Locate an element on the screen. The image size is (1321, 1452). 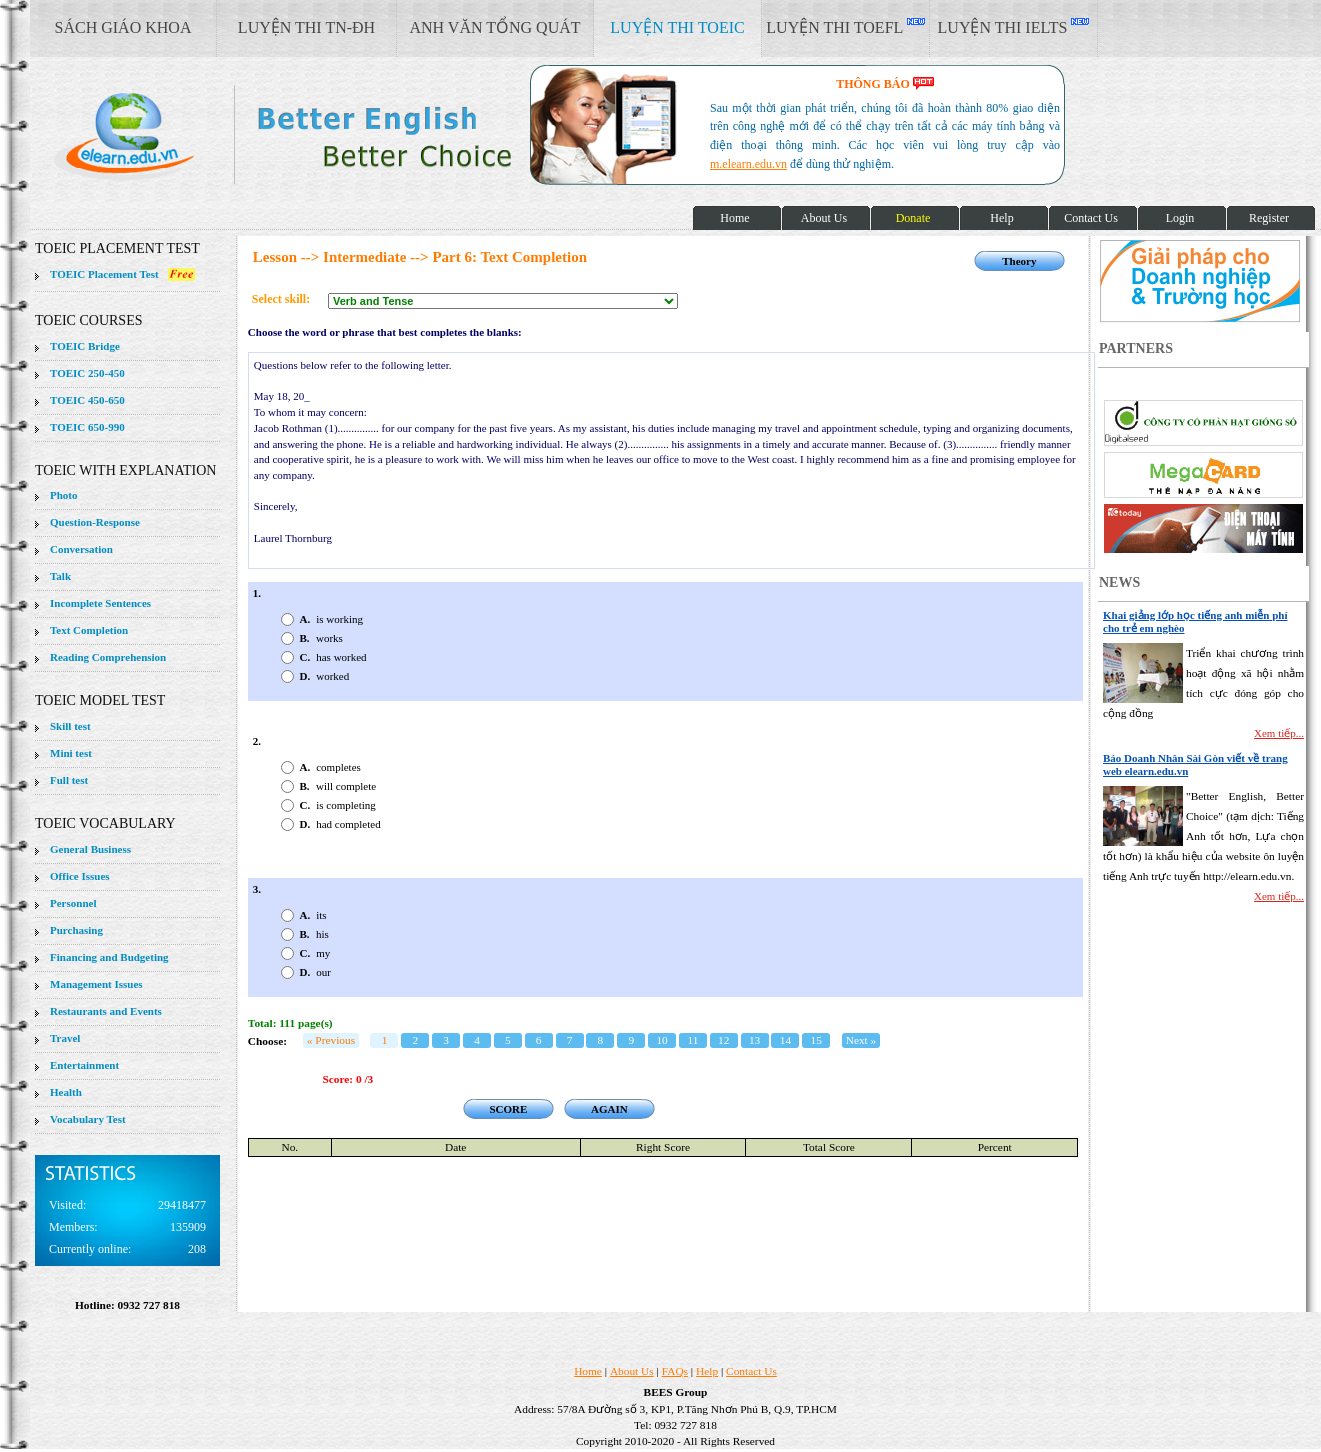
LUYỆN THI TOEIC is located at coordinates (677, 27).